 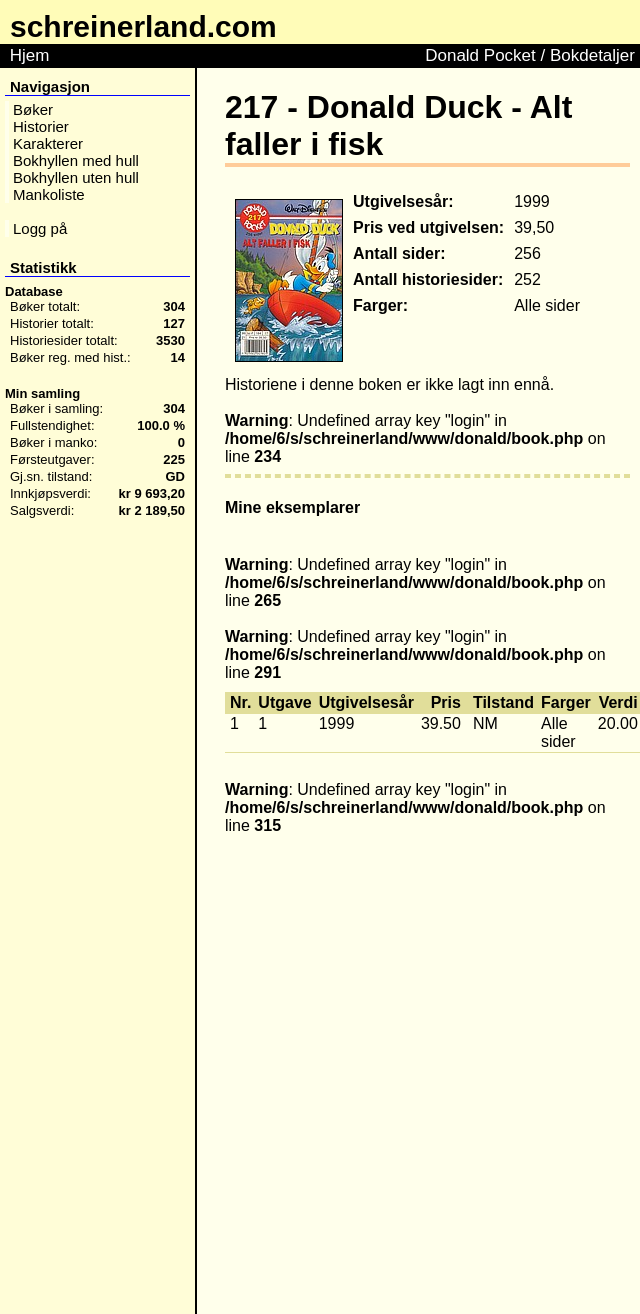 I want to click on Bokhyllen uten hull, so click(x=76, y=177).